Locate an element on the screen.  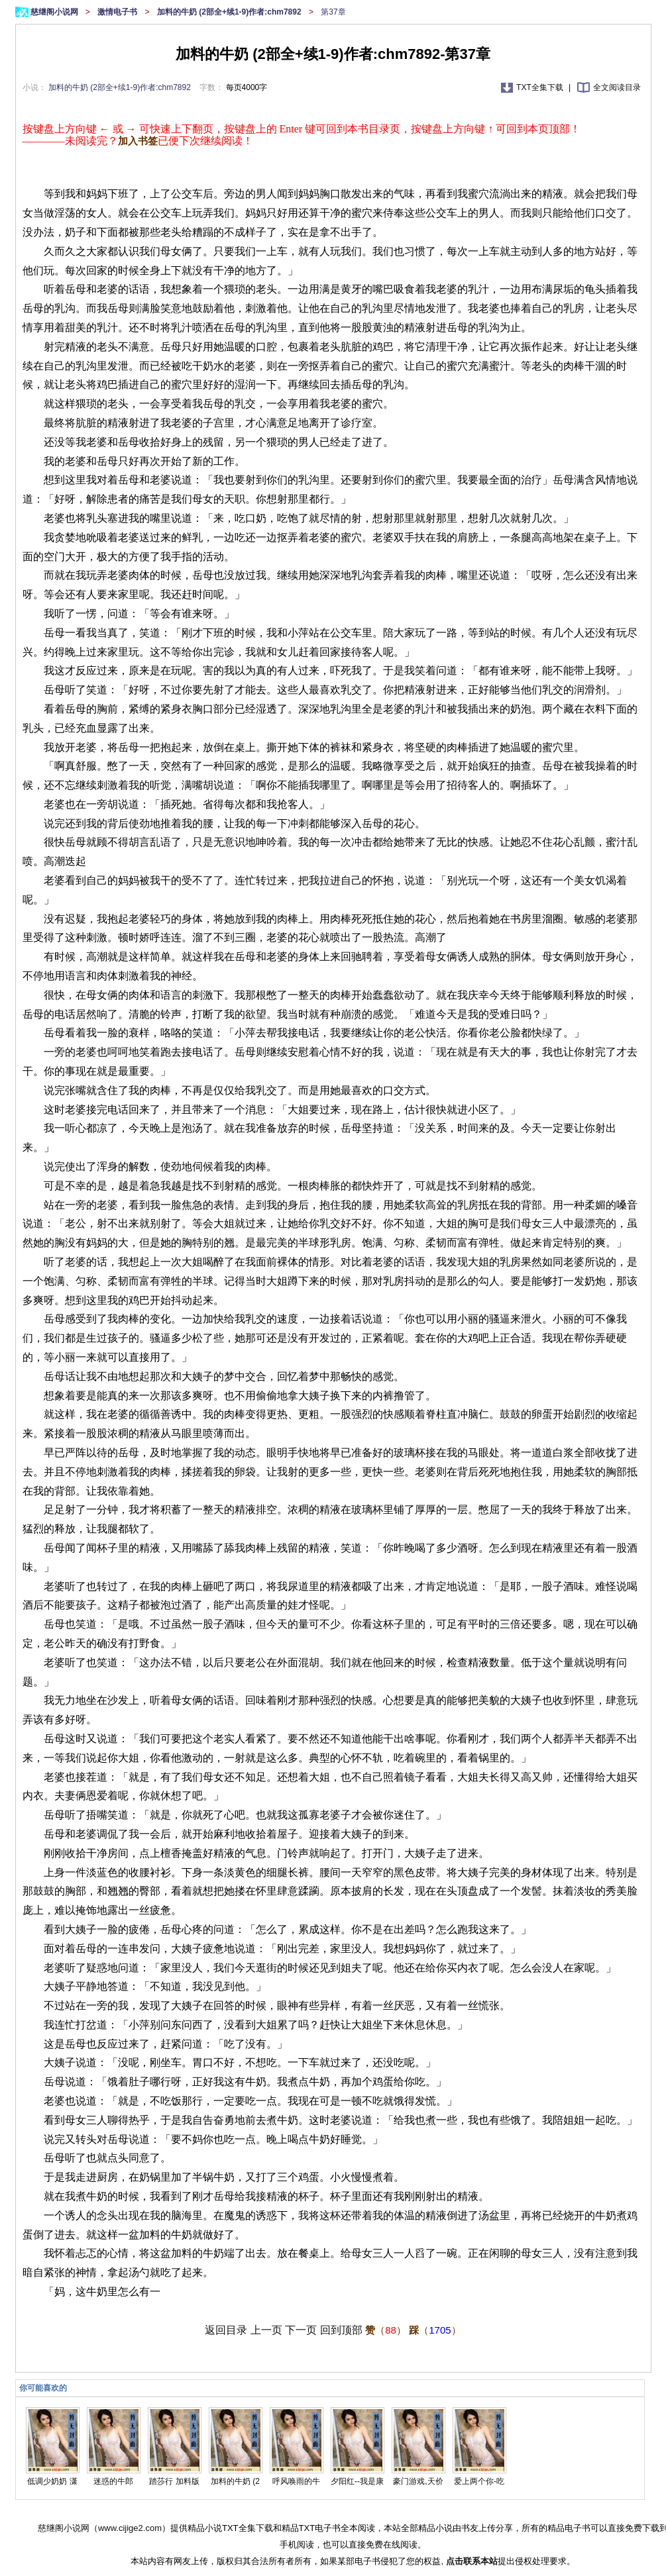
踏莎行 加料版 is located at coordinates (174, 2481).